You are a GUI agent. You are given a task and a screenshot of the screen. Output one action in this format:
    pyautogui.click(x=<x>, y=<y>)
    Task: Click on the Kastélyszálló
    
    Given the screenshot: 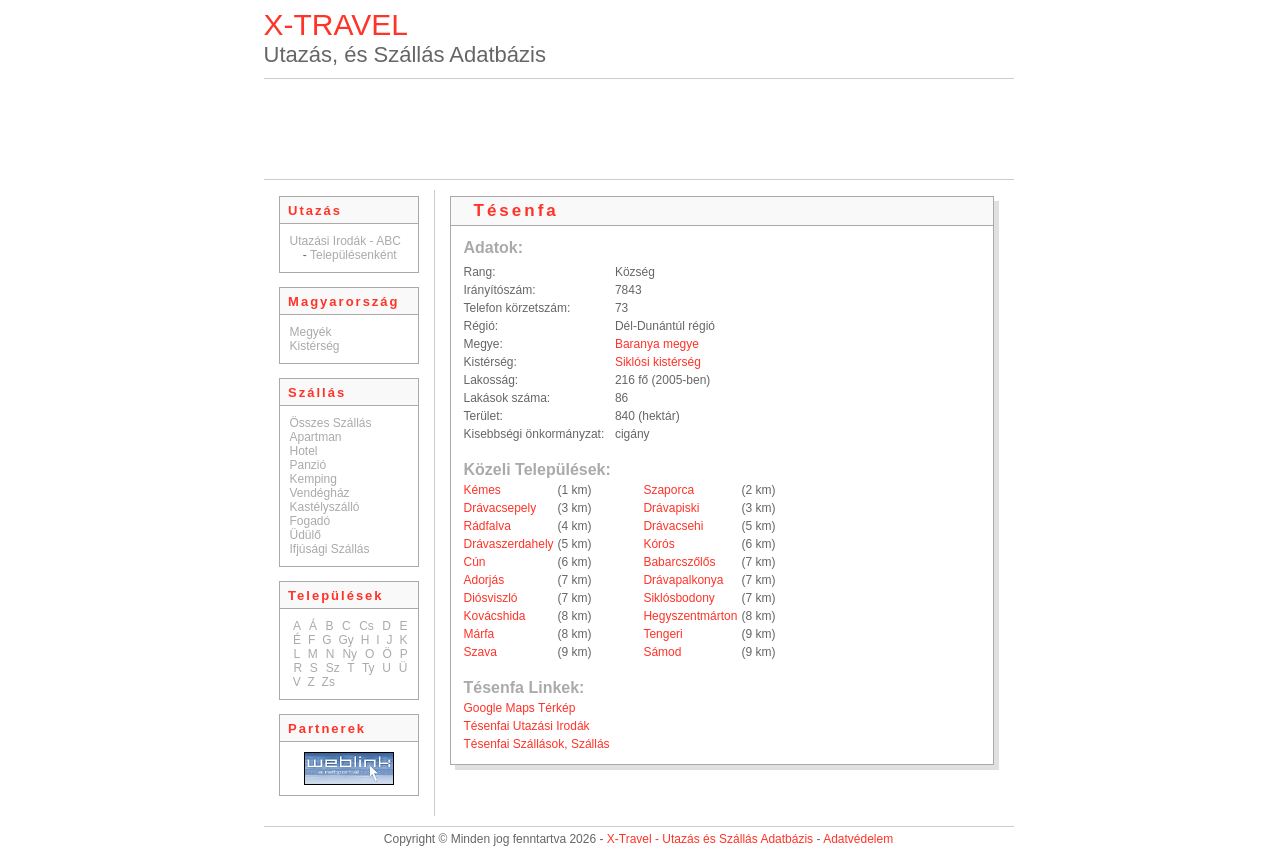 What is the action you would take?
    pyautogui.click(x=325, y=507)
    